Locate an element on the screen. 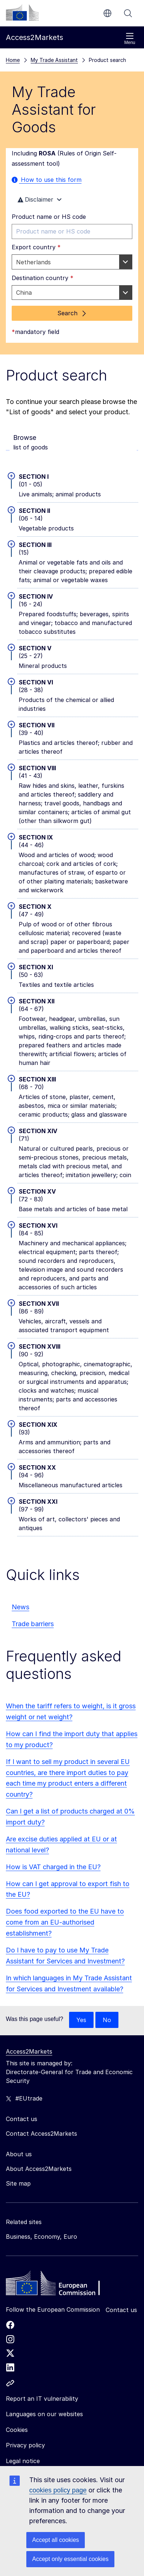 This screenshot has width=144, height=2576. Destination country is located at coordinates (42, 278).